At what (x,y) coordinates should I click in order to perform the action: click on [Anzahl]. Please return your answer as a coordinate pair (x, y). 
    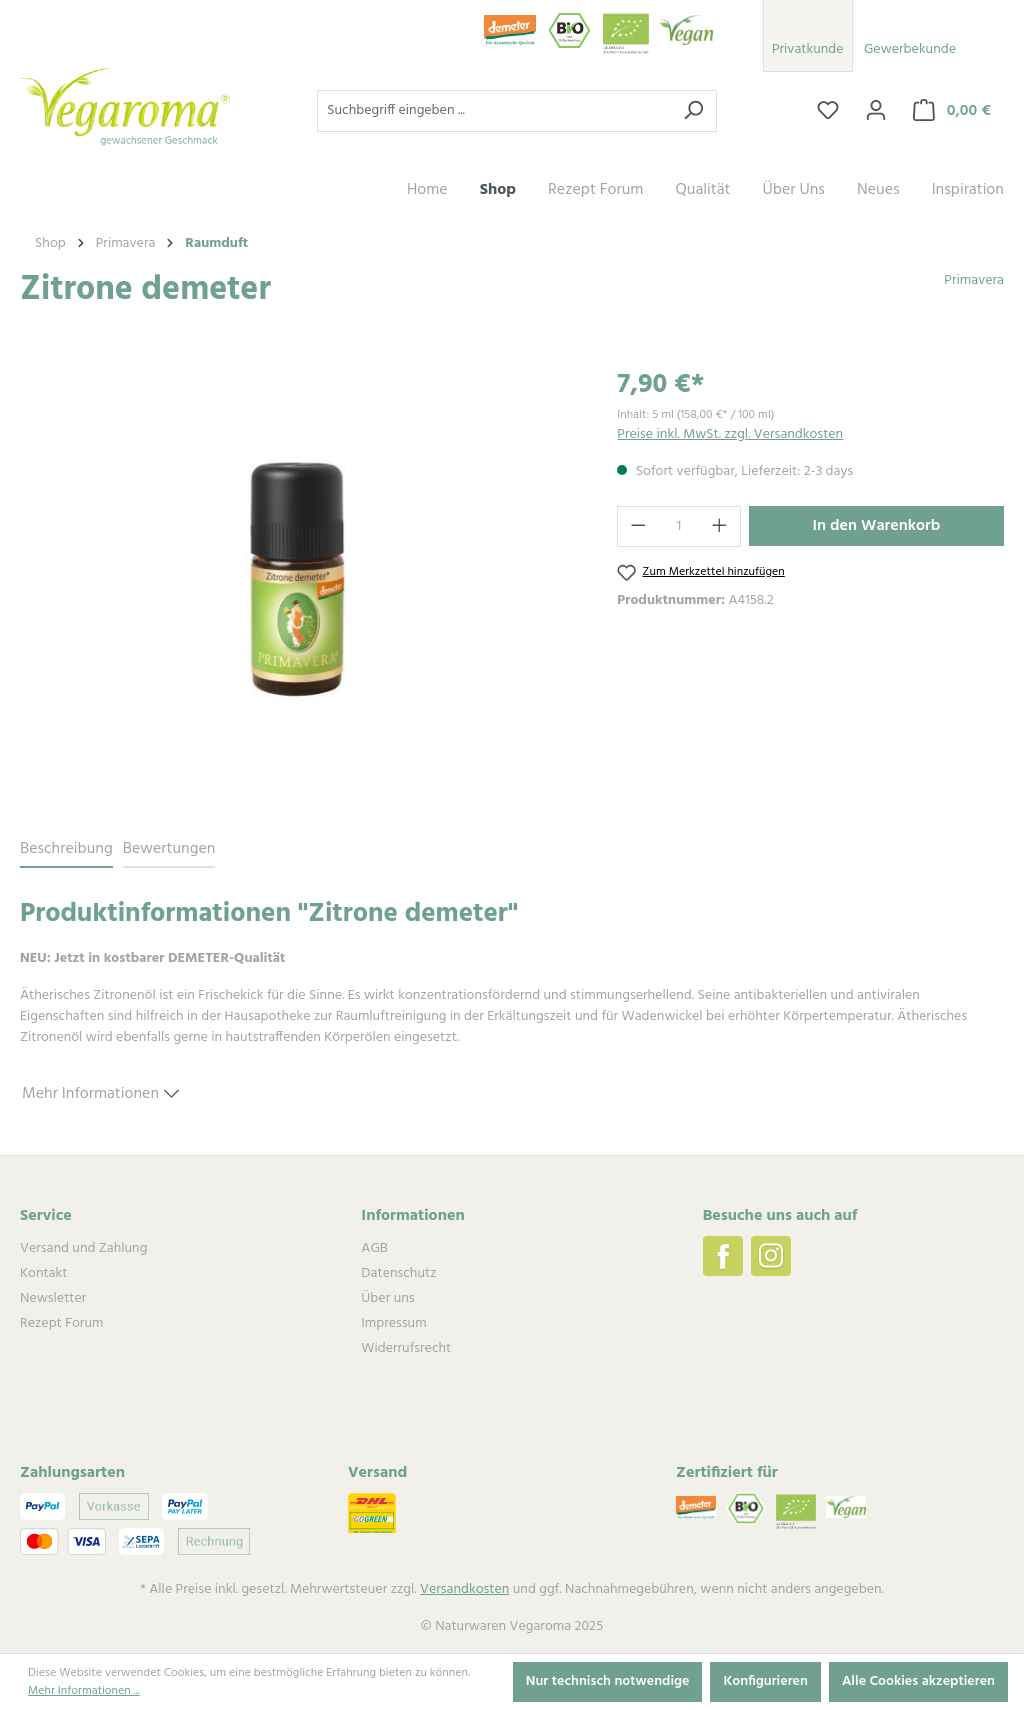
    Looking at the image, I should click on (679, 526).